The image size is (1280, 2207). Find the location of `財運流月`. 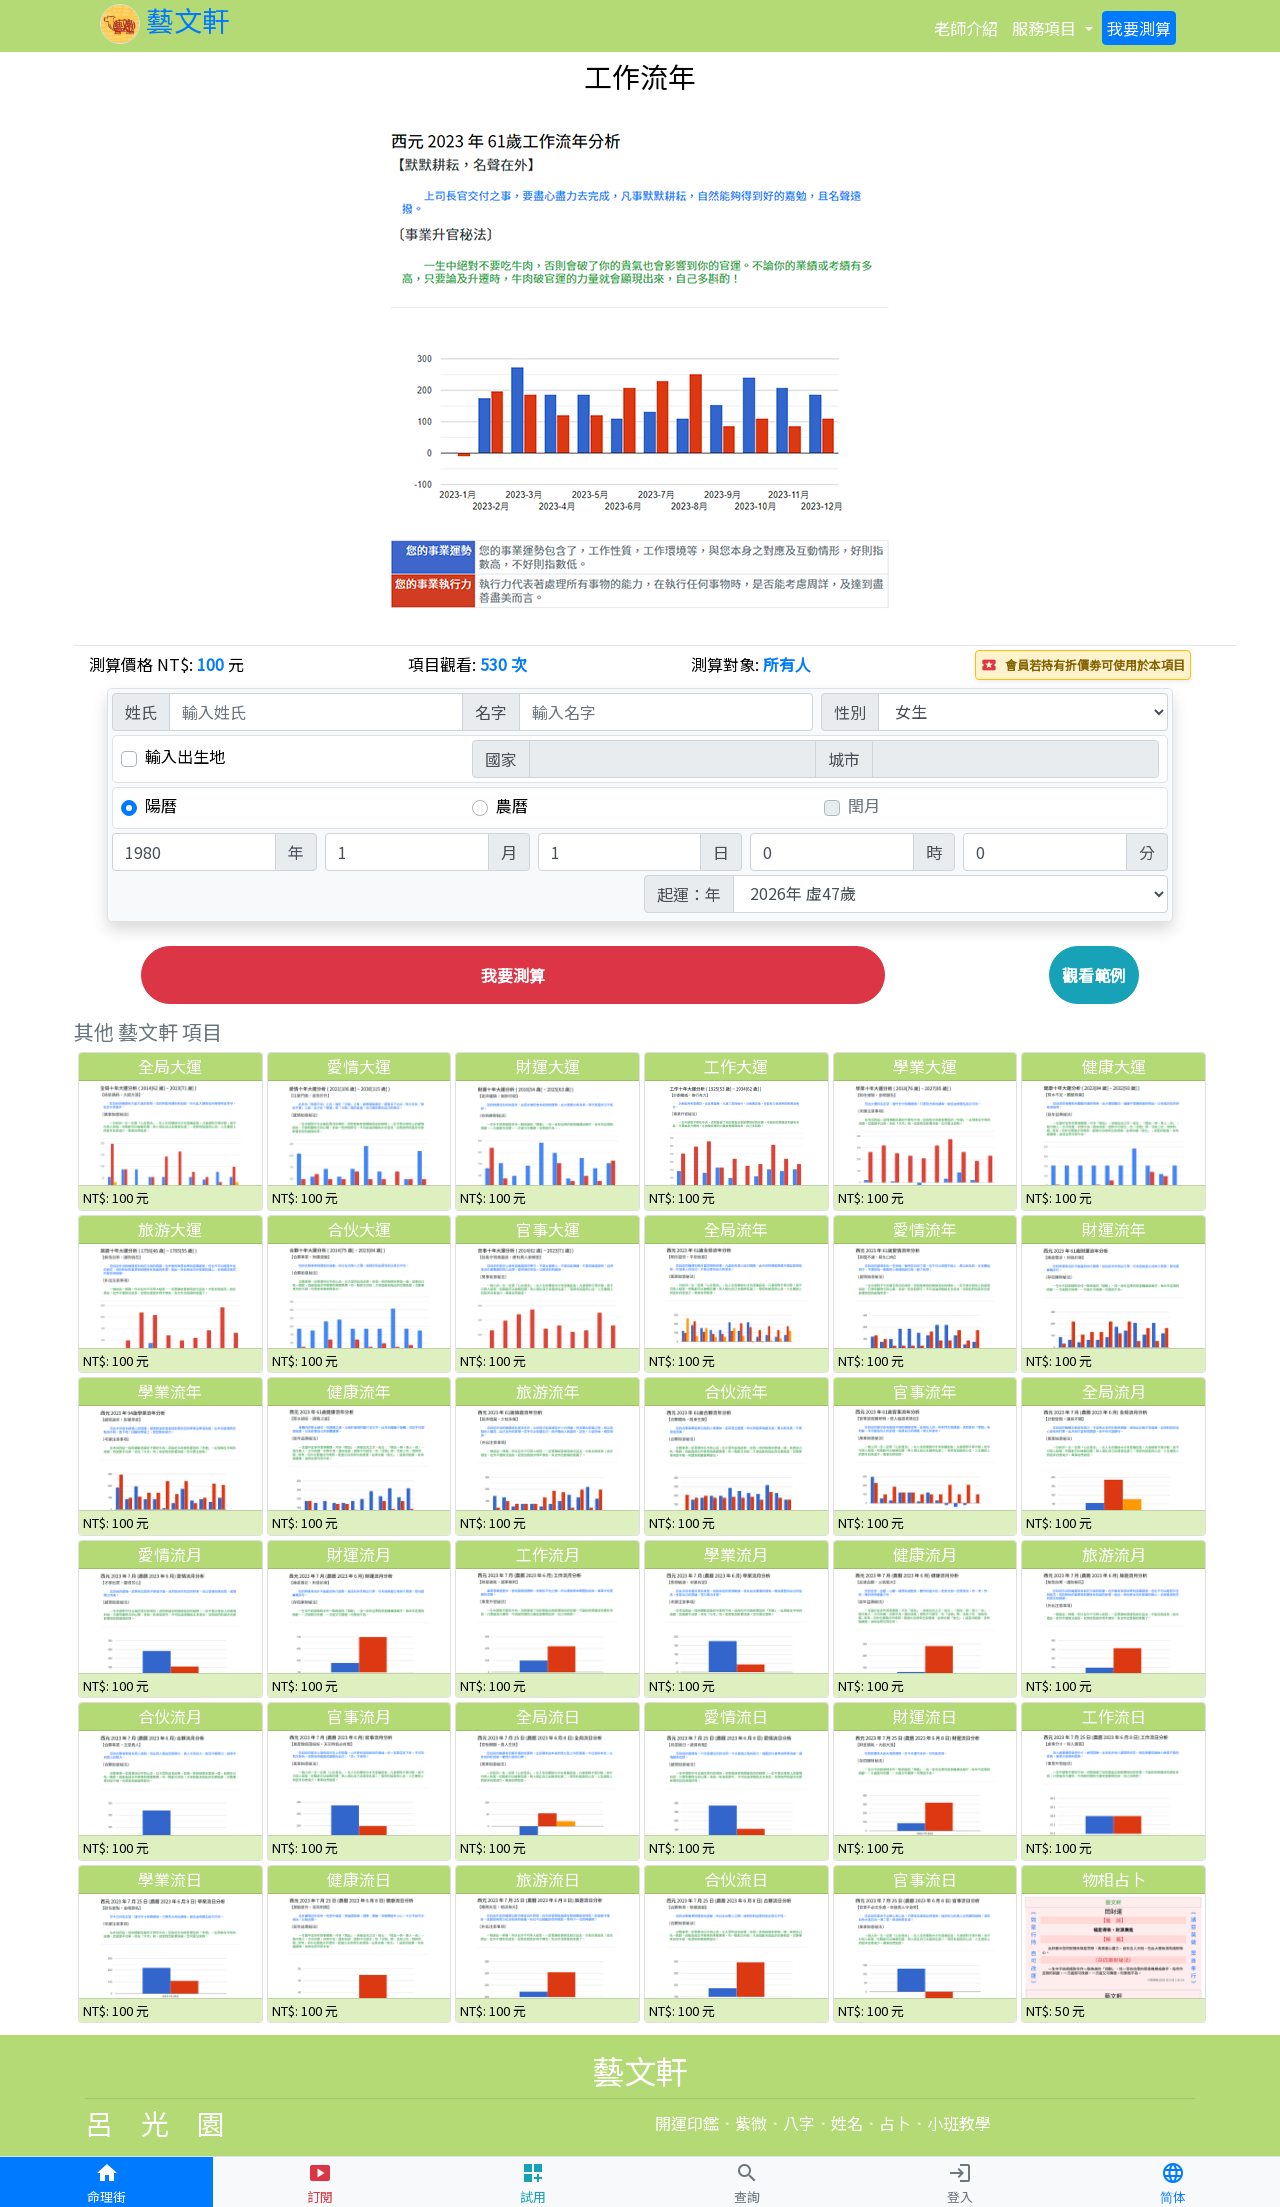

財運流月 is located at coordinates (359, 1554).